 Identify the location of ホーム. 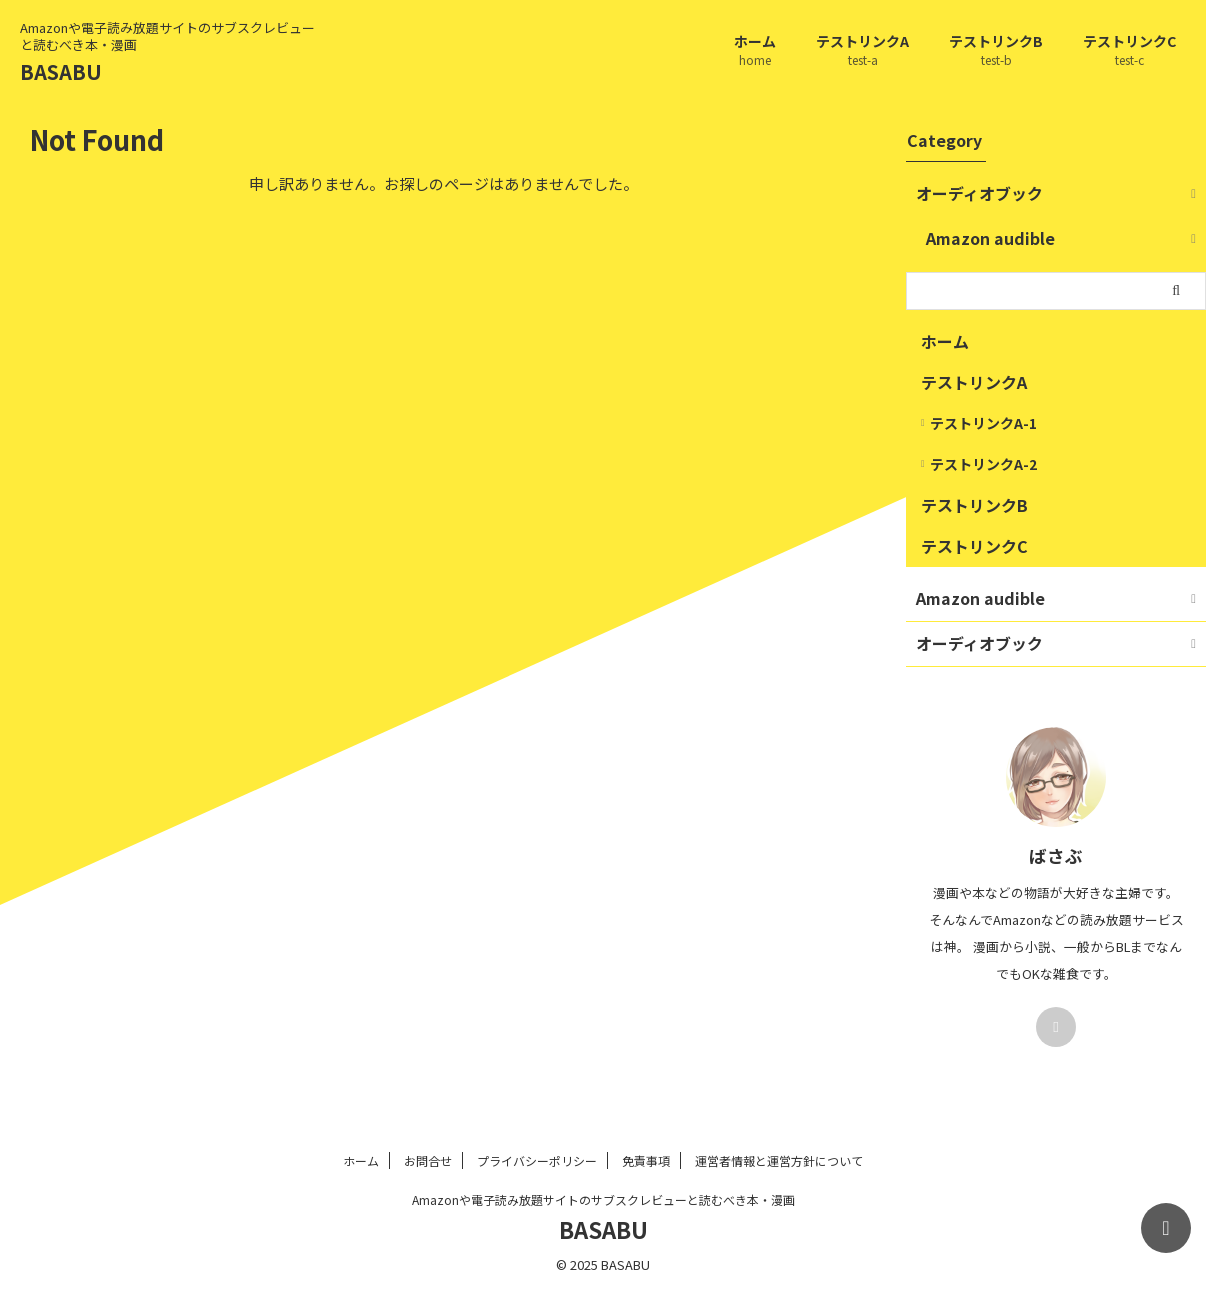
(755, 51).